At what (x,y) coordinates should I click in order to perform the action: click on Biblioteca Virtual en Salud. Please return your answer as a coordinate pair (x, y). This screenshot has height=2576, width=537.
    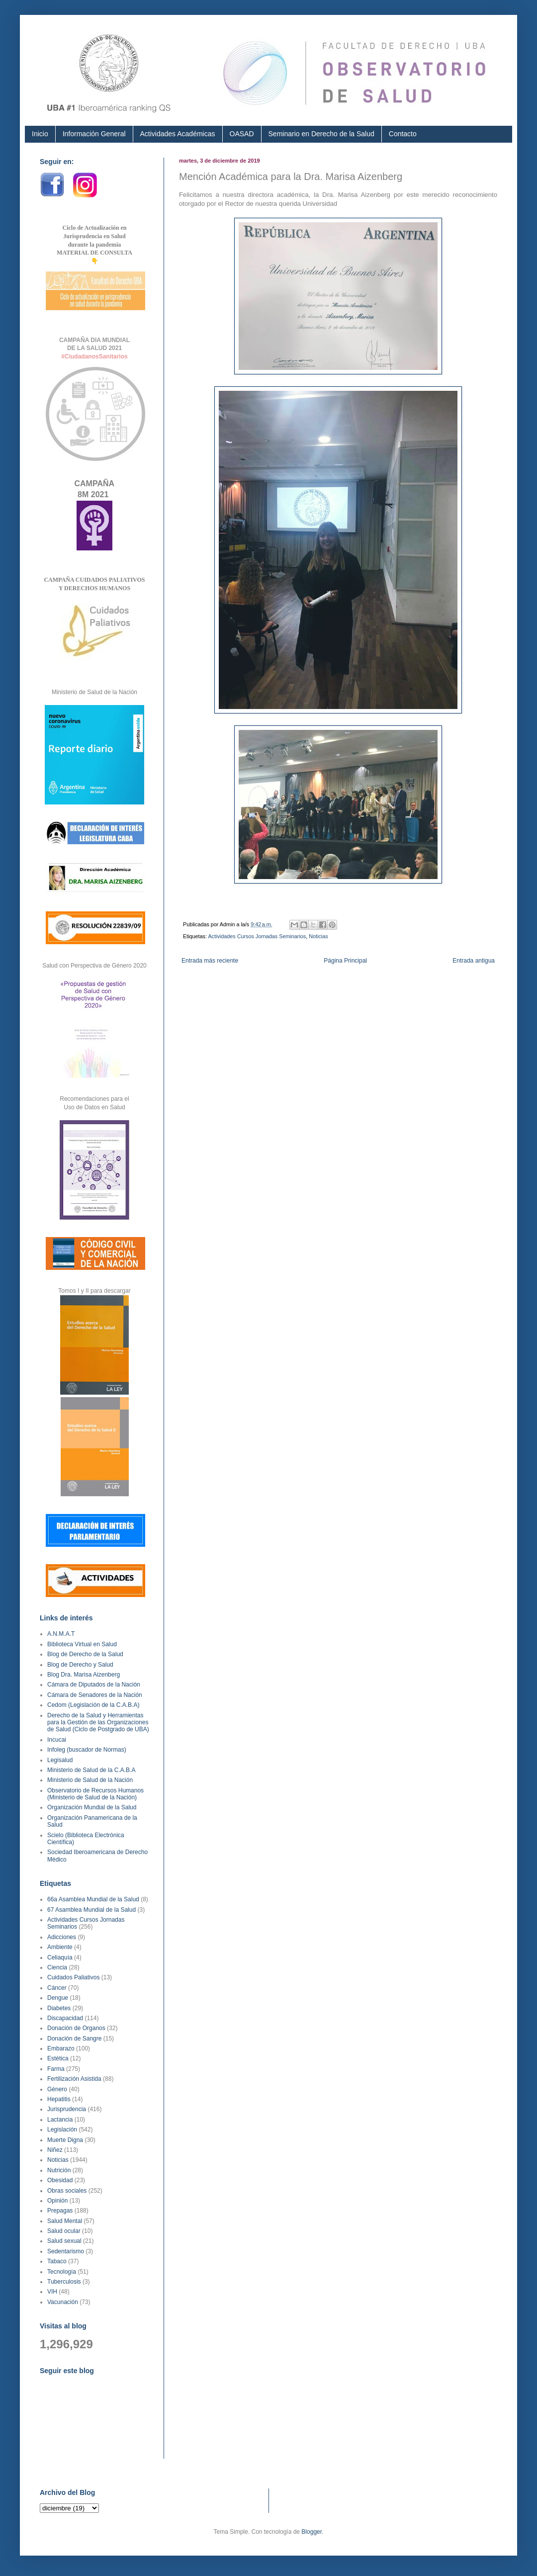
    Looking at the image, I should click on (82, 1644).